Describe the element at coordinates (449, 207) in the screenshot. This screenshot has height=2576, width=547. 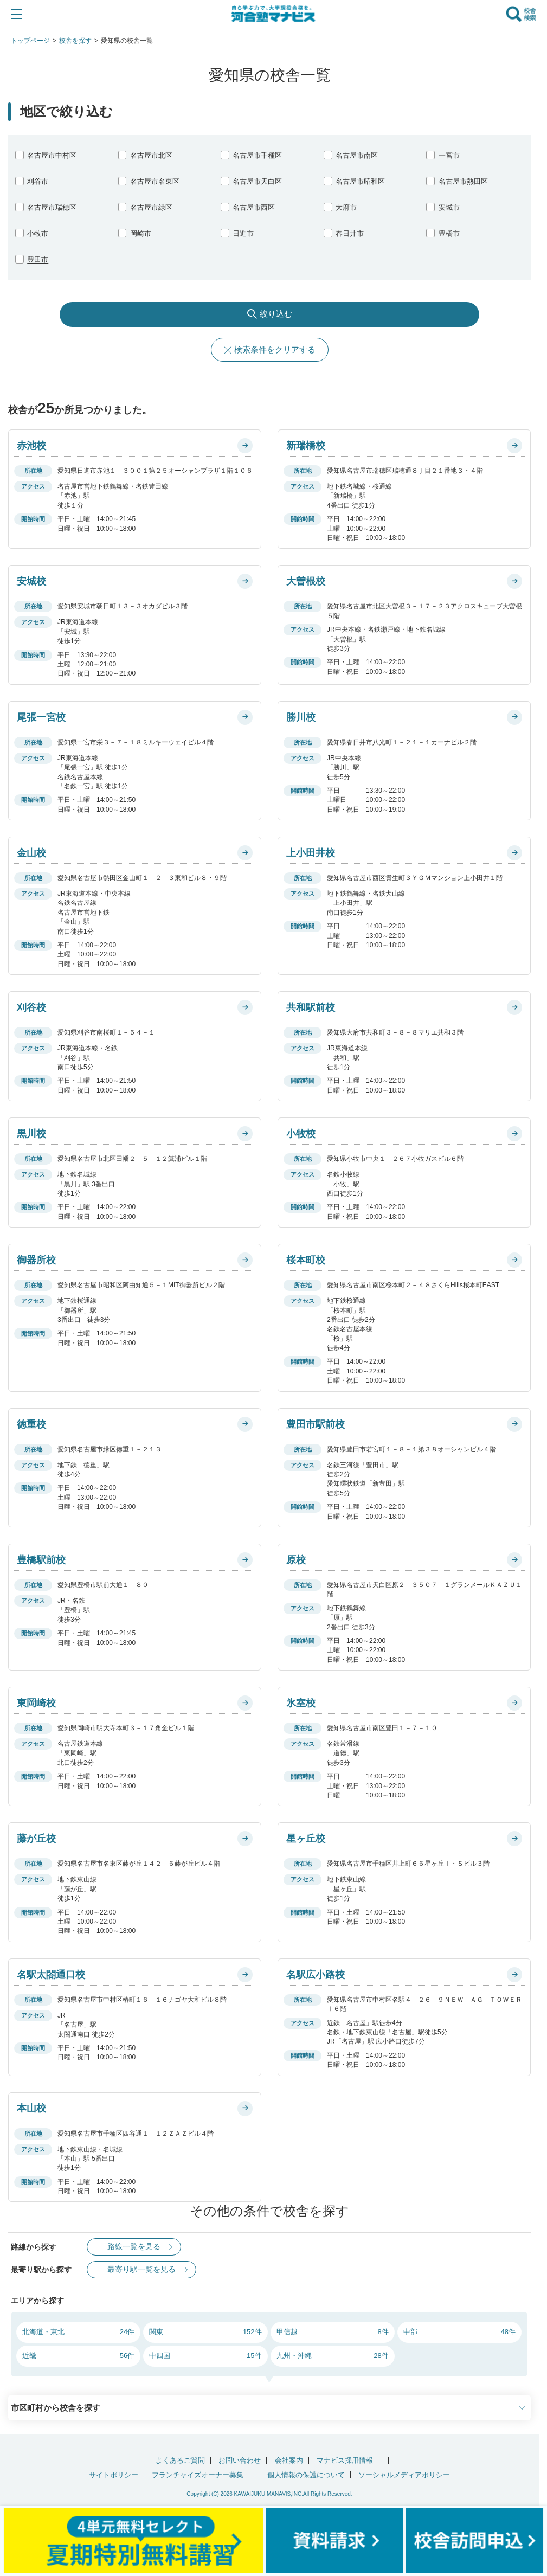
I see `安城市` at that location.